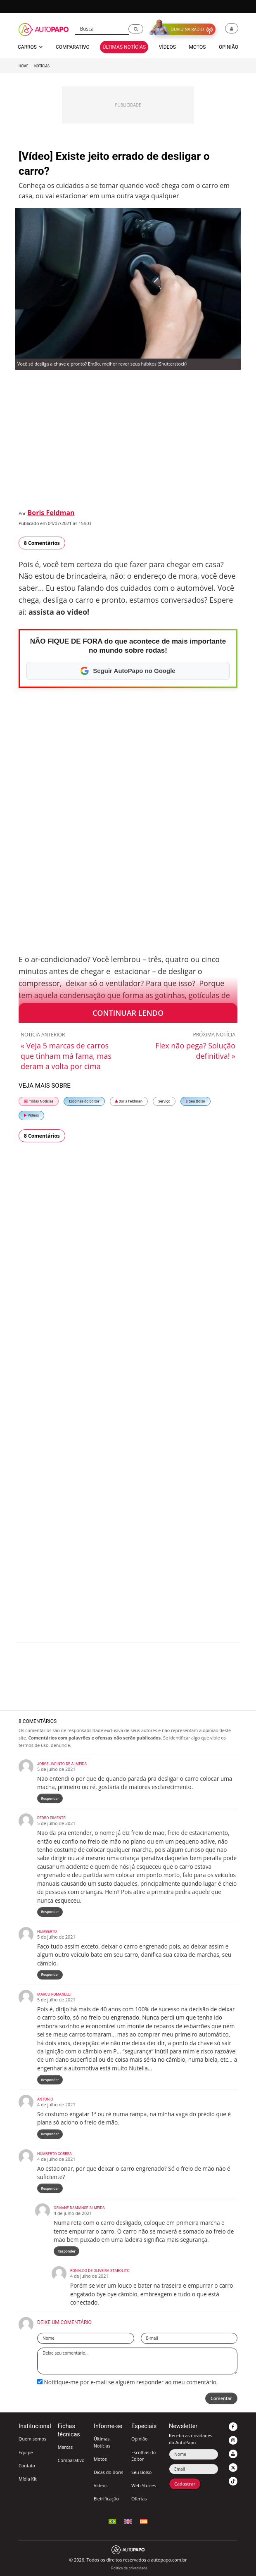 This screenshot has height=2576, width=256. Describe the element at coordinates (32, 2439) in the screenshot. I see `Quem somos` at that location.